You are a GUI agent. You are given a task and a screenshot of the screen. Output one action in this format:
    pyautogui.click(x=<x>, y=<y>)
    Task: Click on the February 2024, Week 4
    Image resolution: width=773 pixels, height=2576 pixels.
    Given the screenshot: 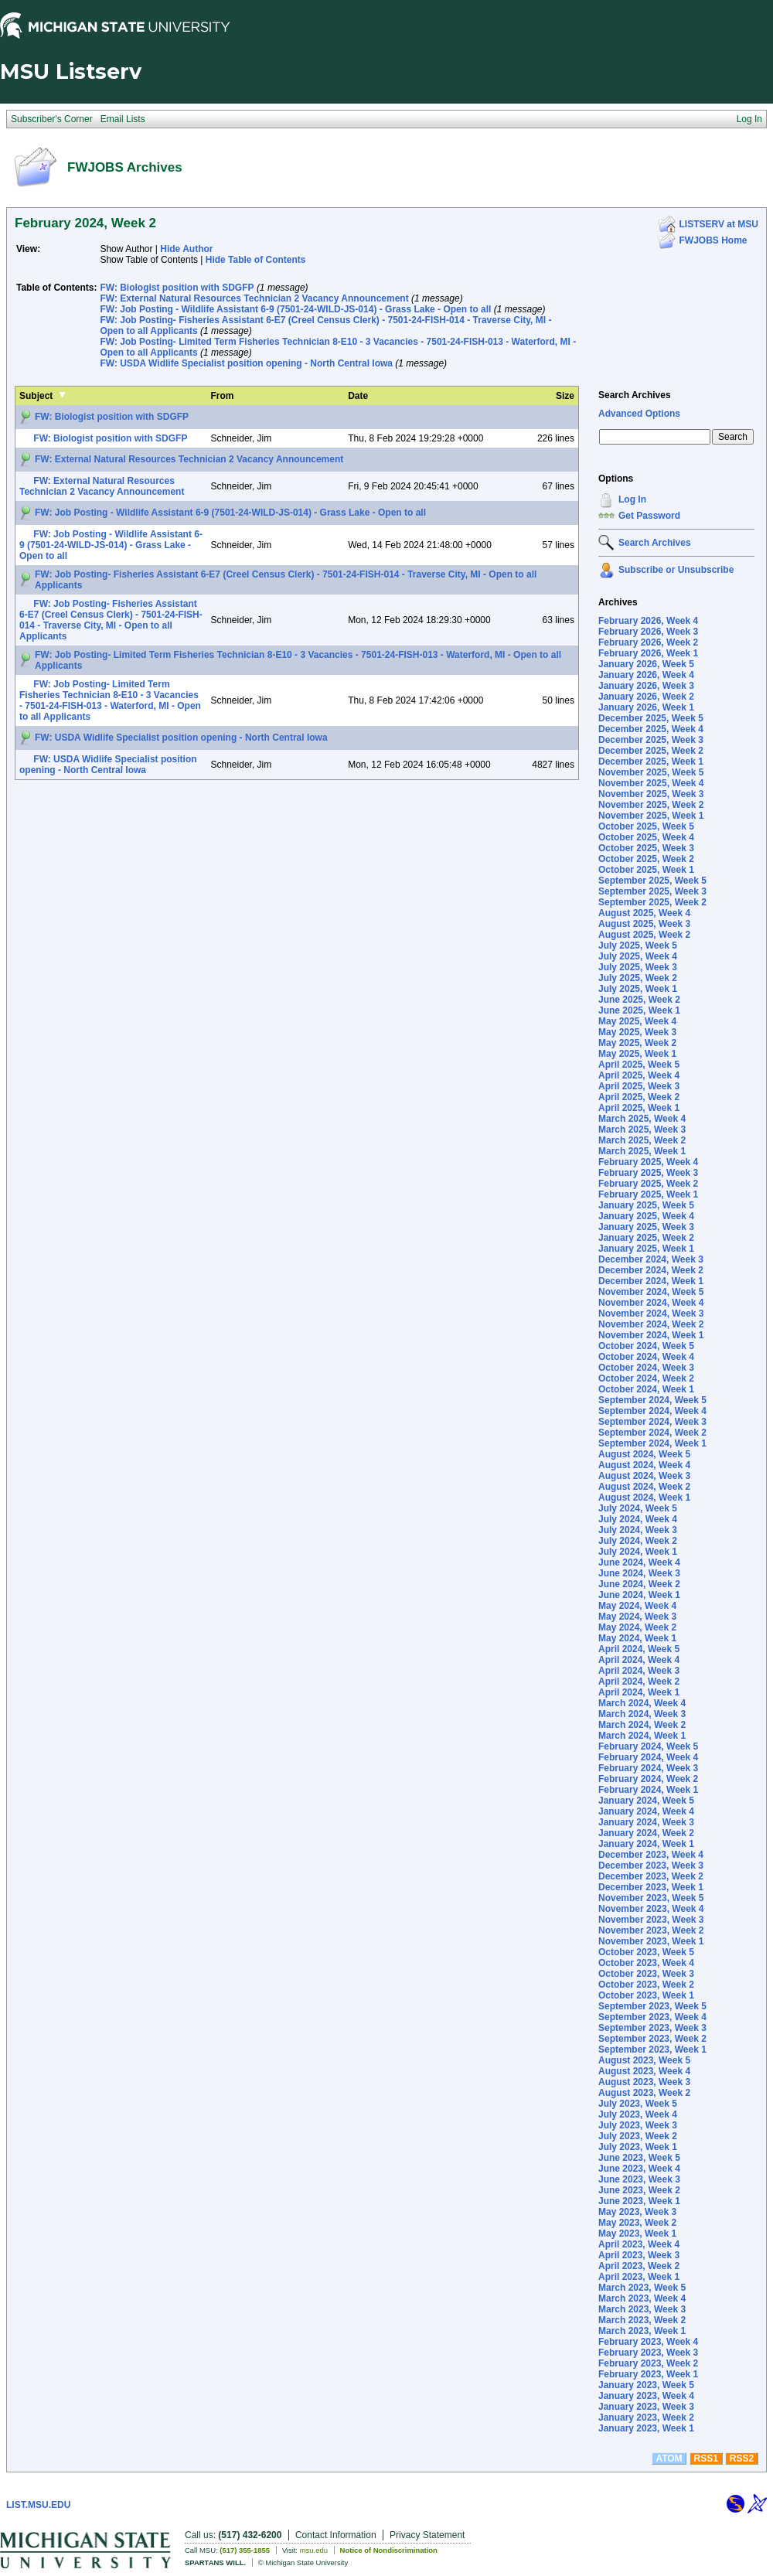 What is the action you would take?
    pyautogui.click(x=648, y=1757)
    